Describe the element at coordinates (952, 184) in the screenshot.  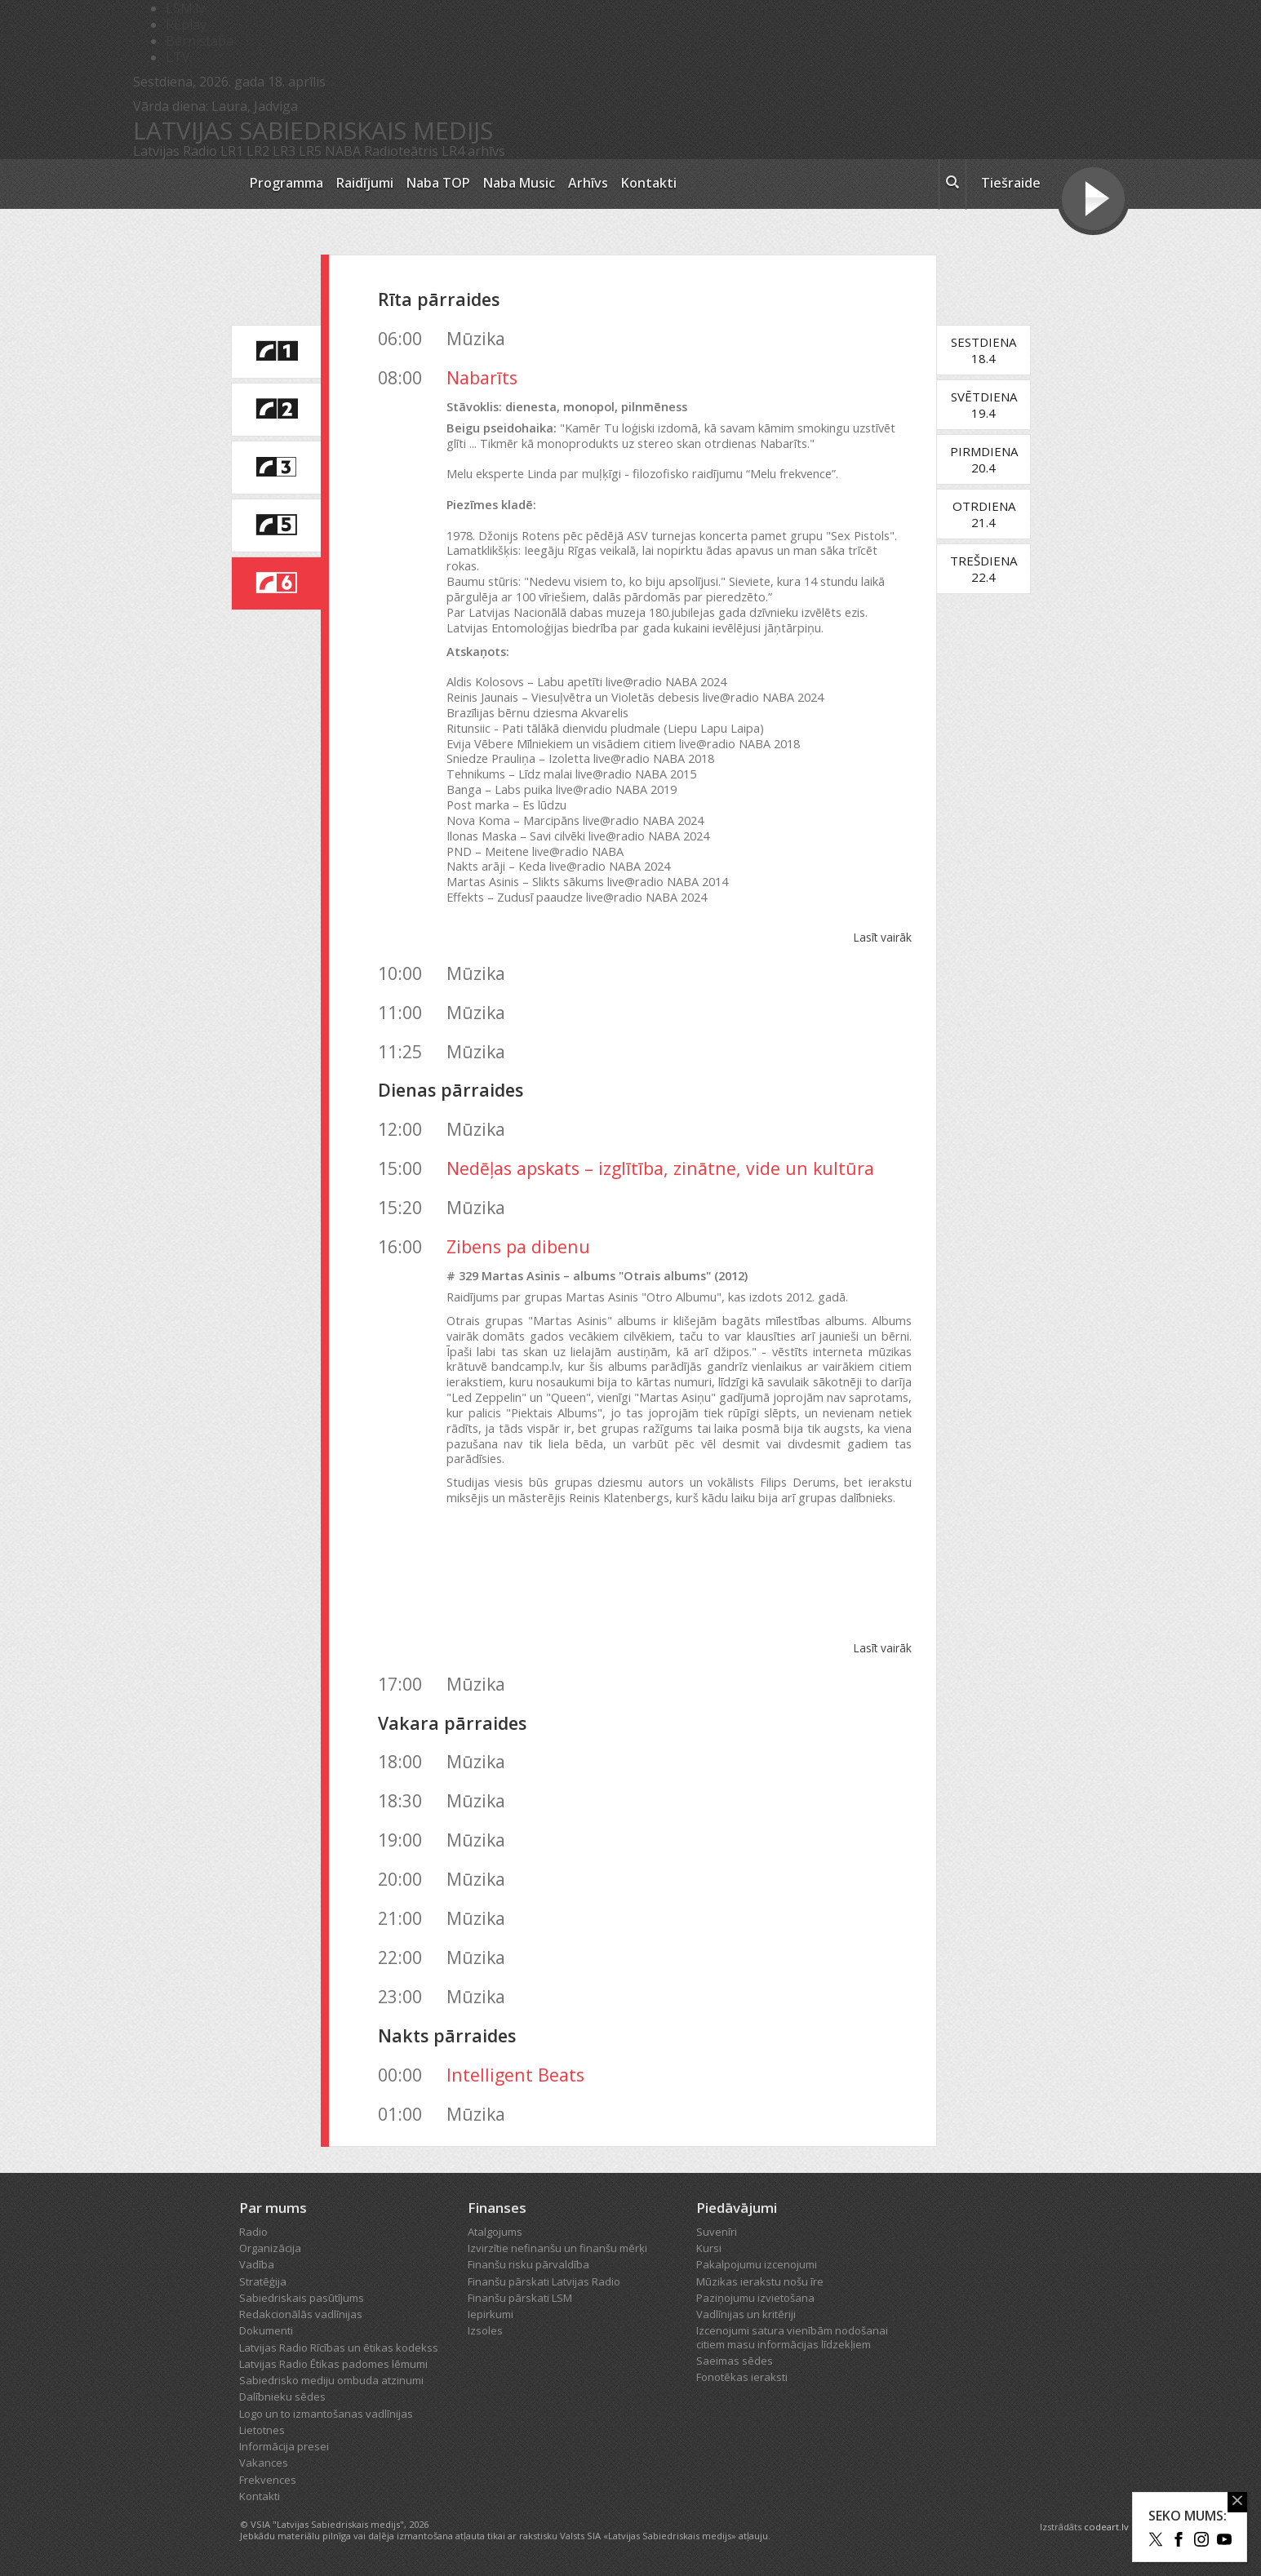
I see `[meklēt ikona]` at that location.